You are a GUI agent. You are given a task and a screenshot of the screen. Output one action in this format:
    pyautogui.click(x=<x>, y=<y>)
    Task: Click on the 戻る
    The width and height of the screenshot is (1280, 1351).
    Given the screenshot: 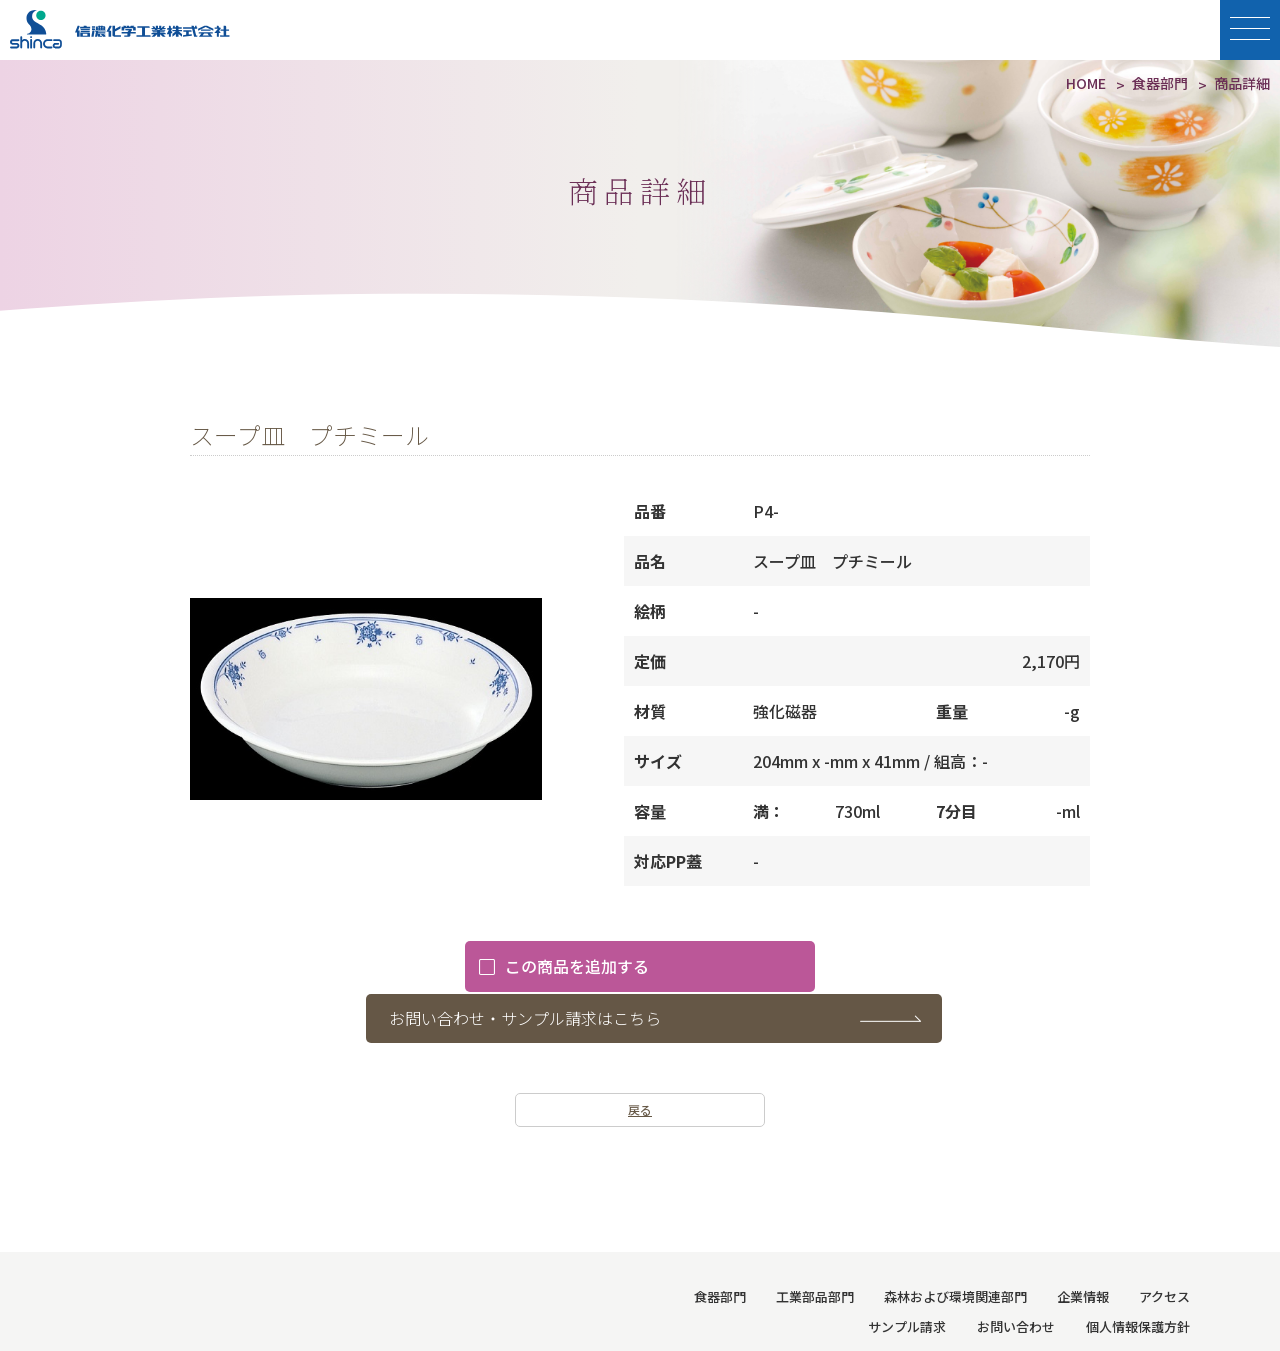 What is the action you would take?
    pyautogui.click(x=640, y=1058)
    